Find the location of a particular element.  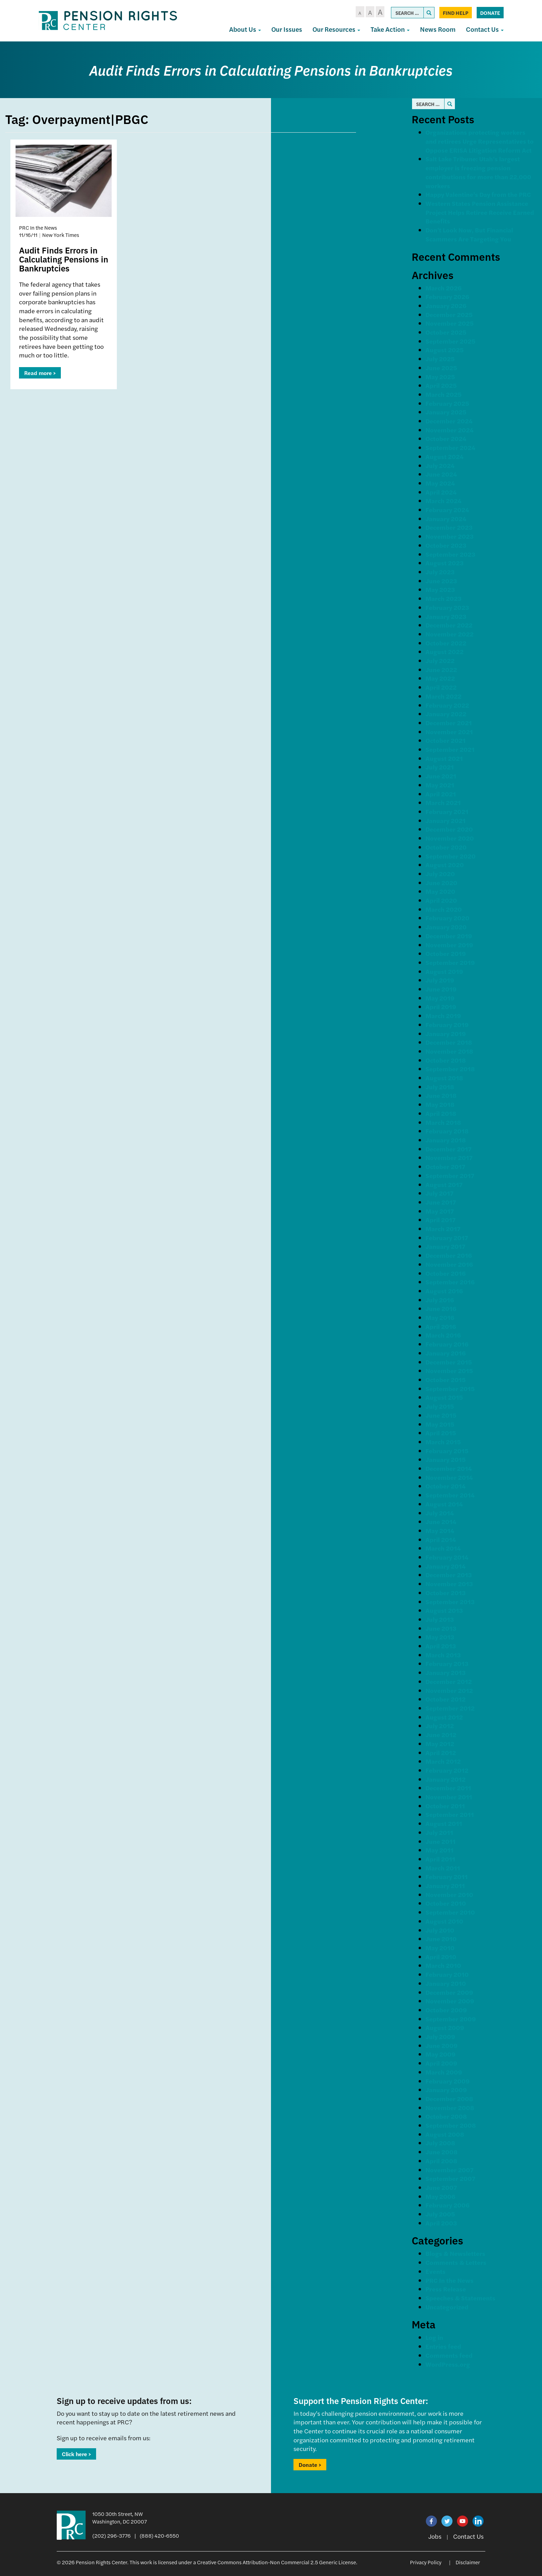

August 2012 is located at coordinates (444, 1717).